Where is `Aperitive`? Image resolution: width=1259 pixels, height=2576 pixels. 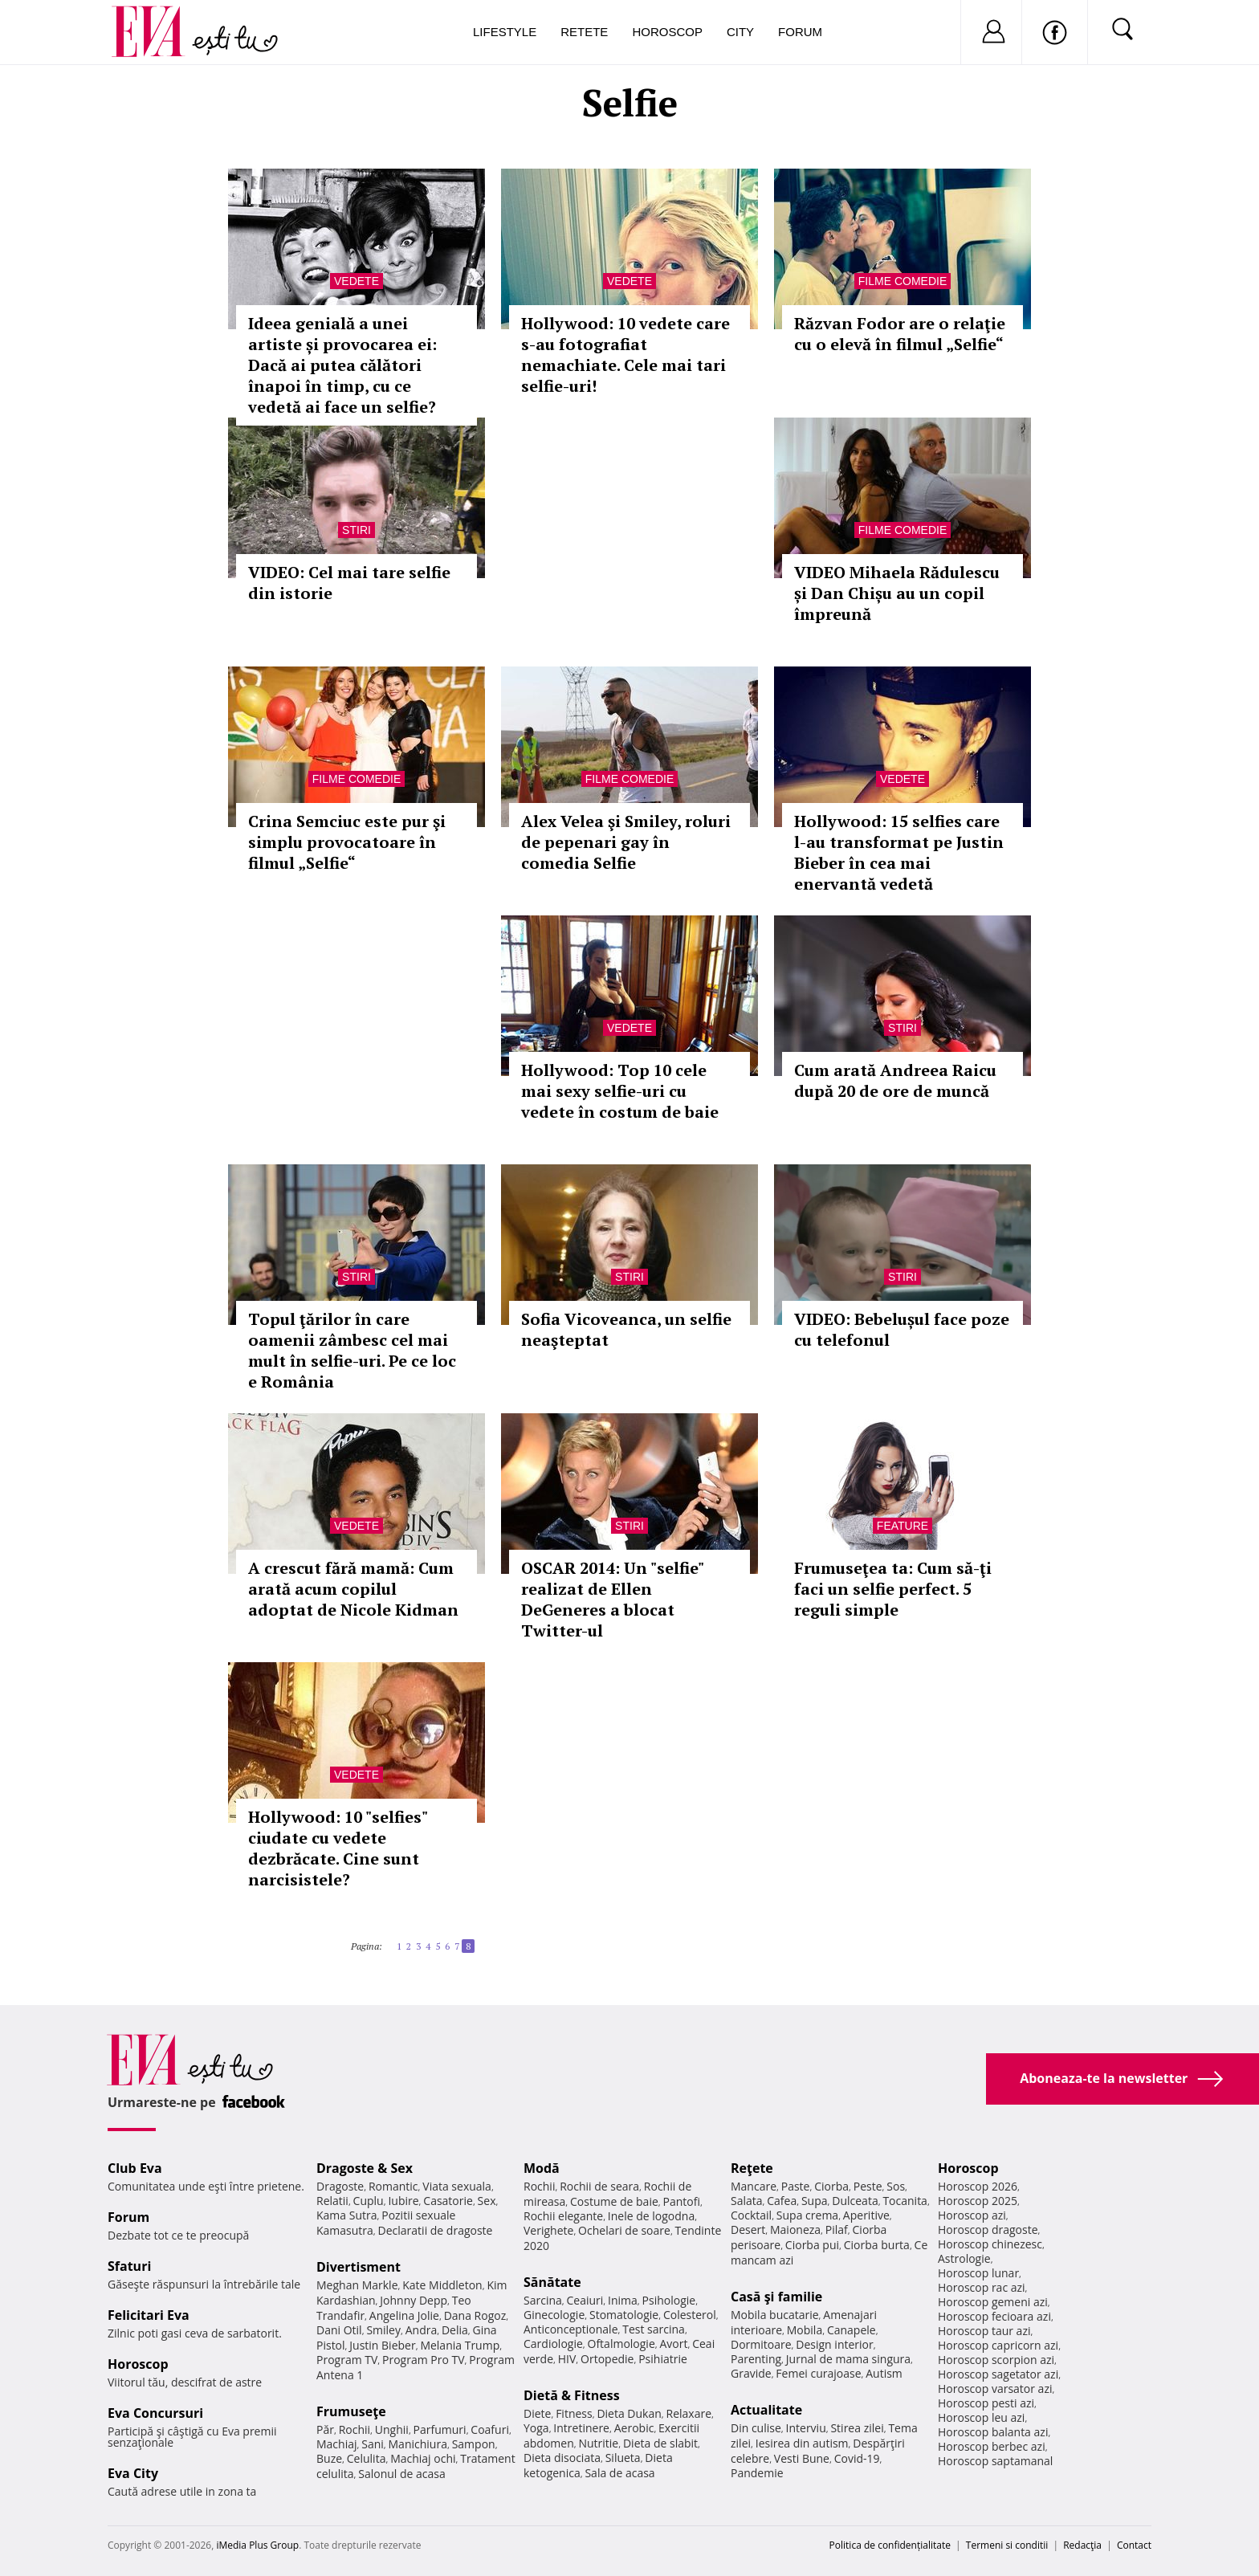 Aperitive is located at coordinates (866, 2215).